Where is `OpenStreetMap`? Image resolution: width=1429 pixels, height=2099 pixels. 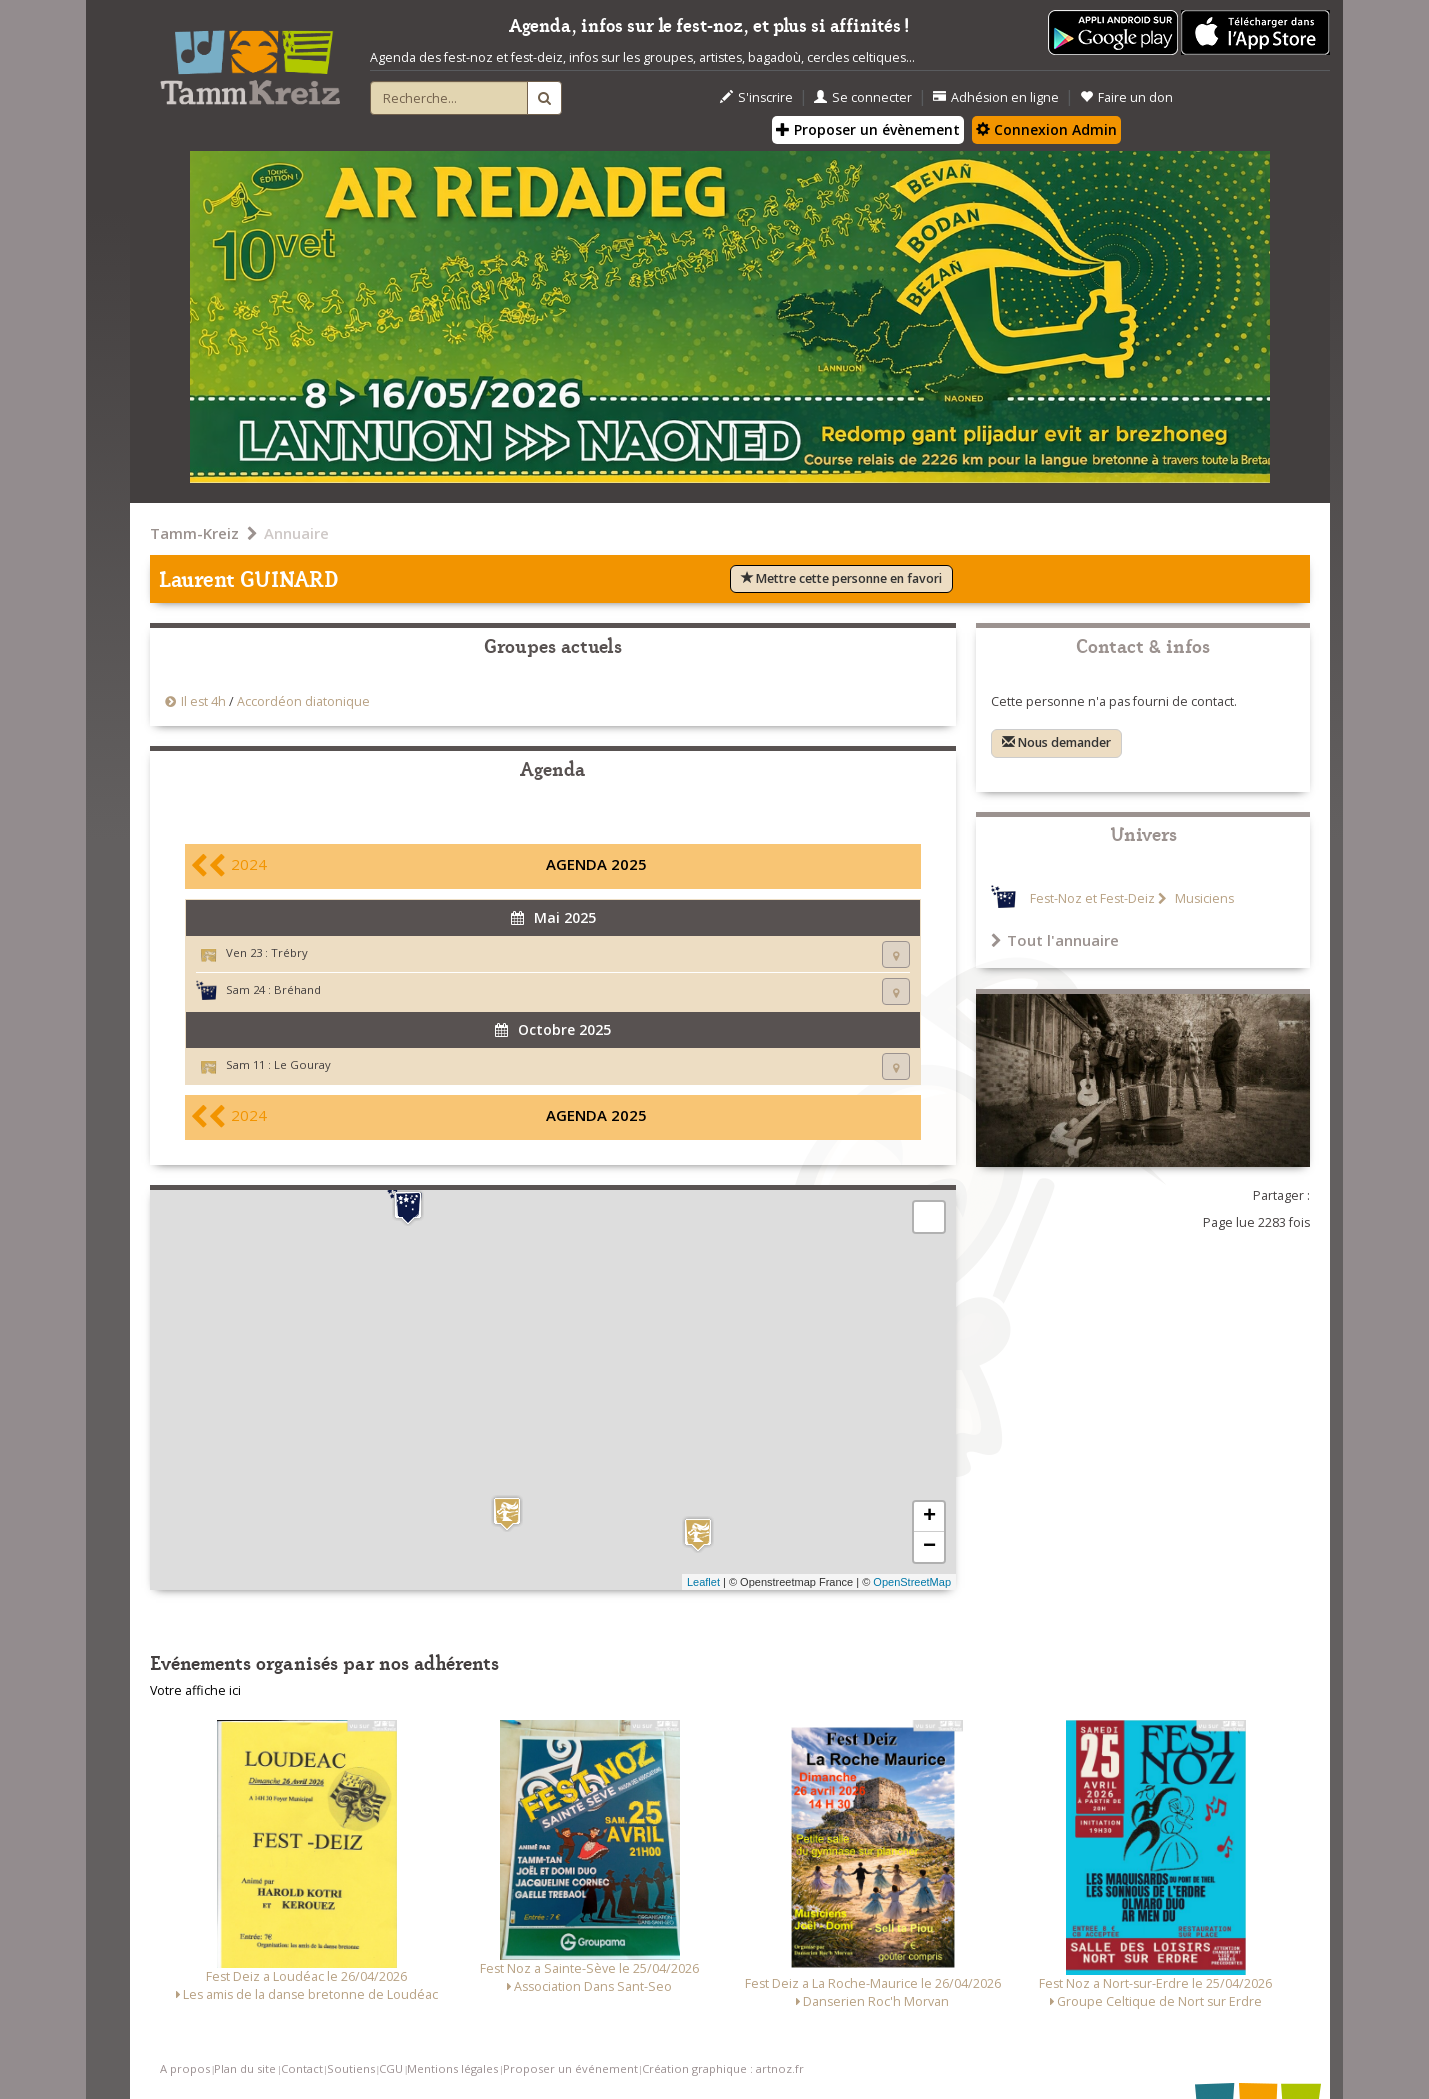 OpenStreetMap is located at coordinates (912, 1582).